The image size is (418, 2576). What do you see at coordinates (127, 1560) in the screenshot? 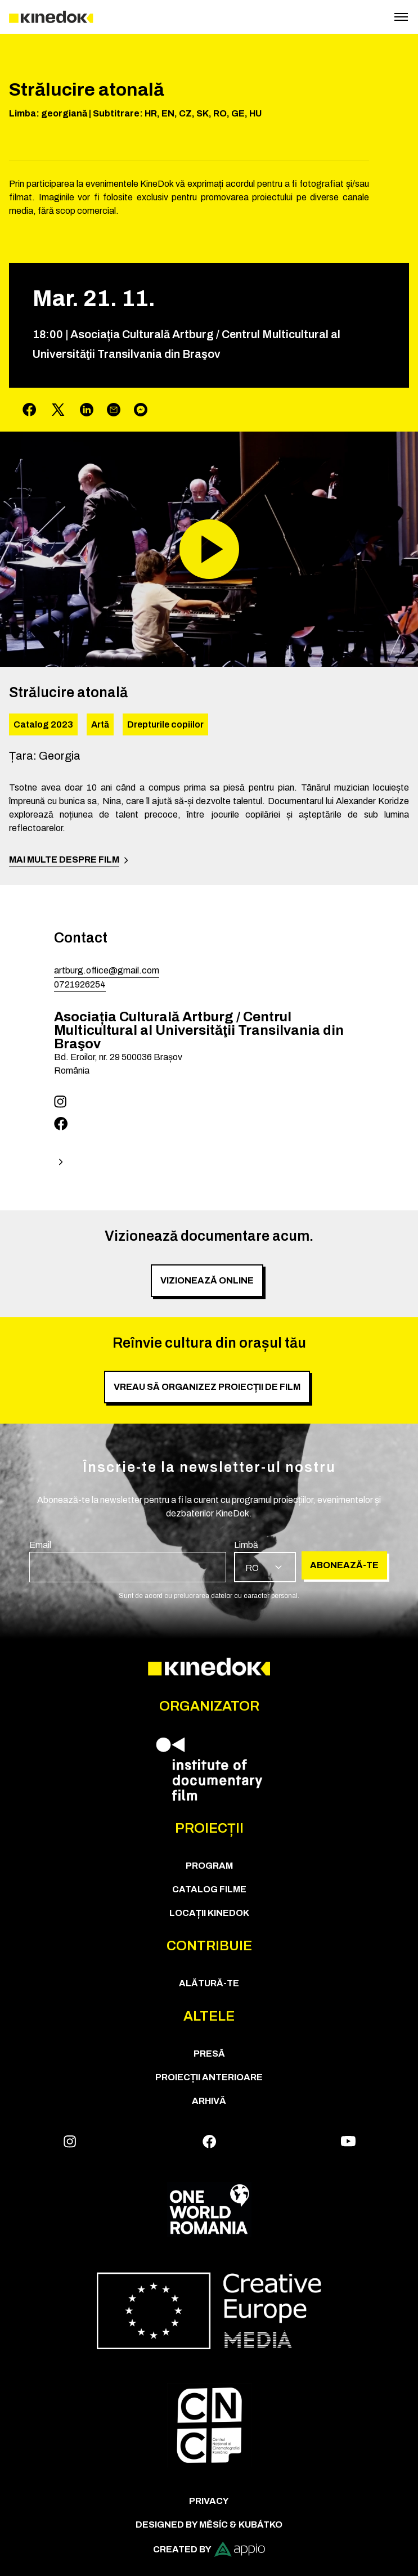
I see `[group]` at bounding box center [127, 1560].